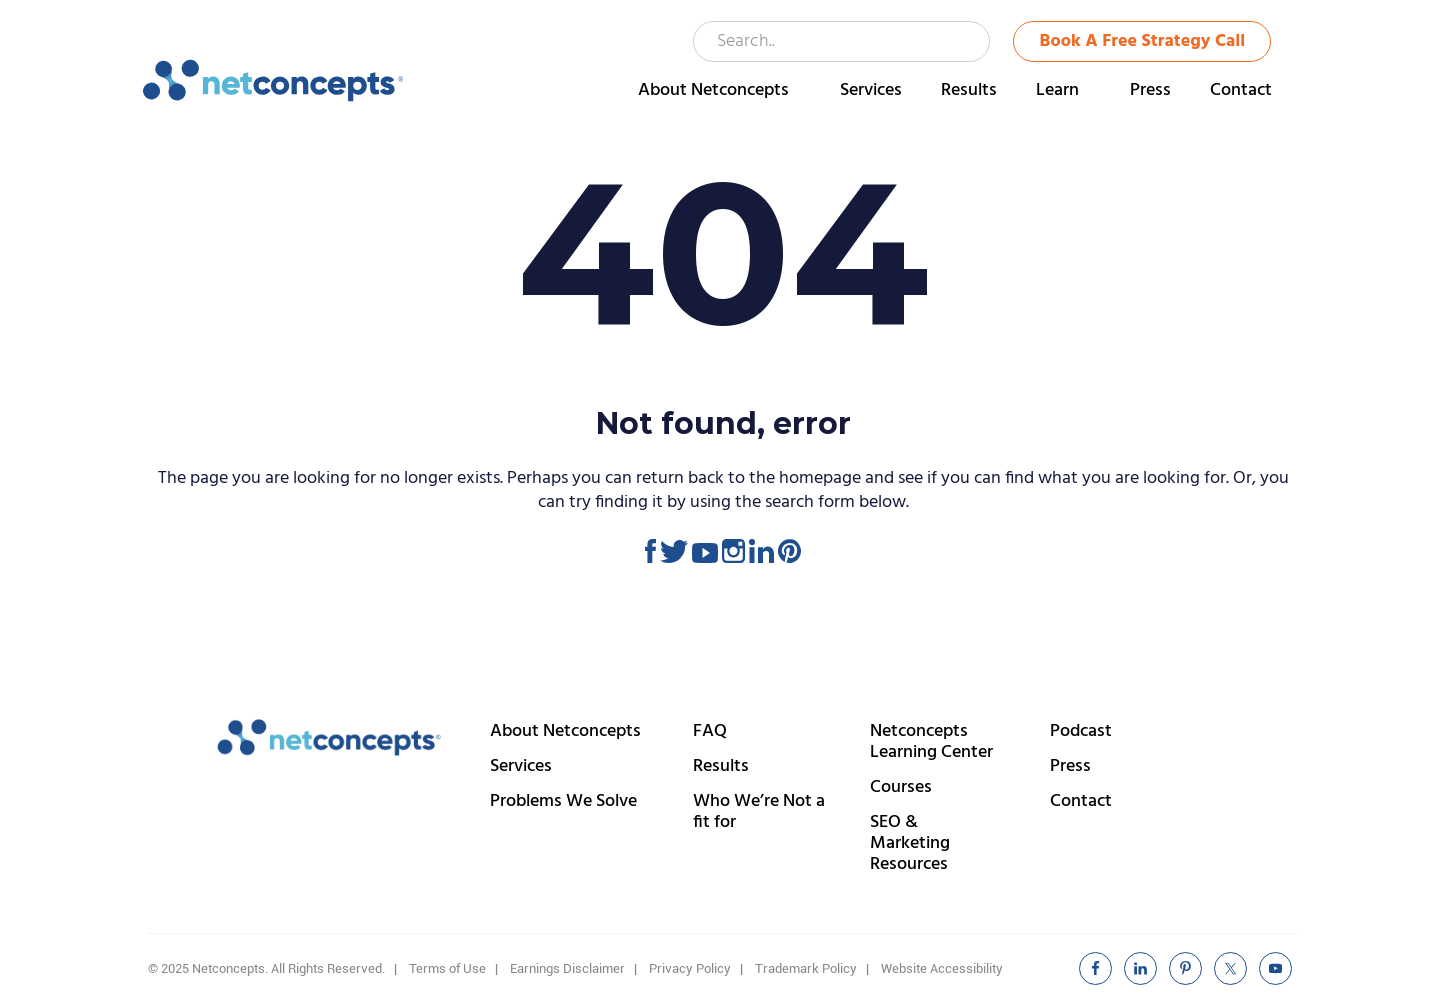 The height and width of the screenshot is (997, 1446). What do you see at coordinates (1143, 41) in the screenshot?
I see `Book A Free Strategy Call` at bounding box center [1143, 41].